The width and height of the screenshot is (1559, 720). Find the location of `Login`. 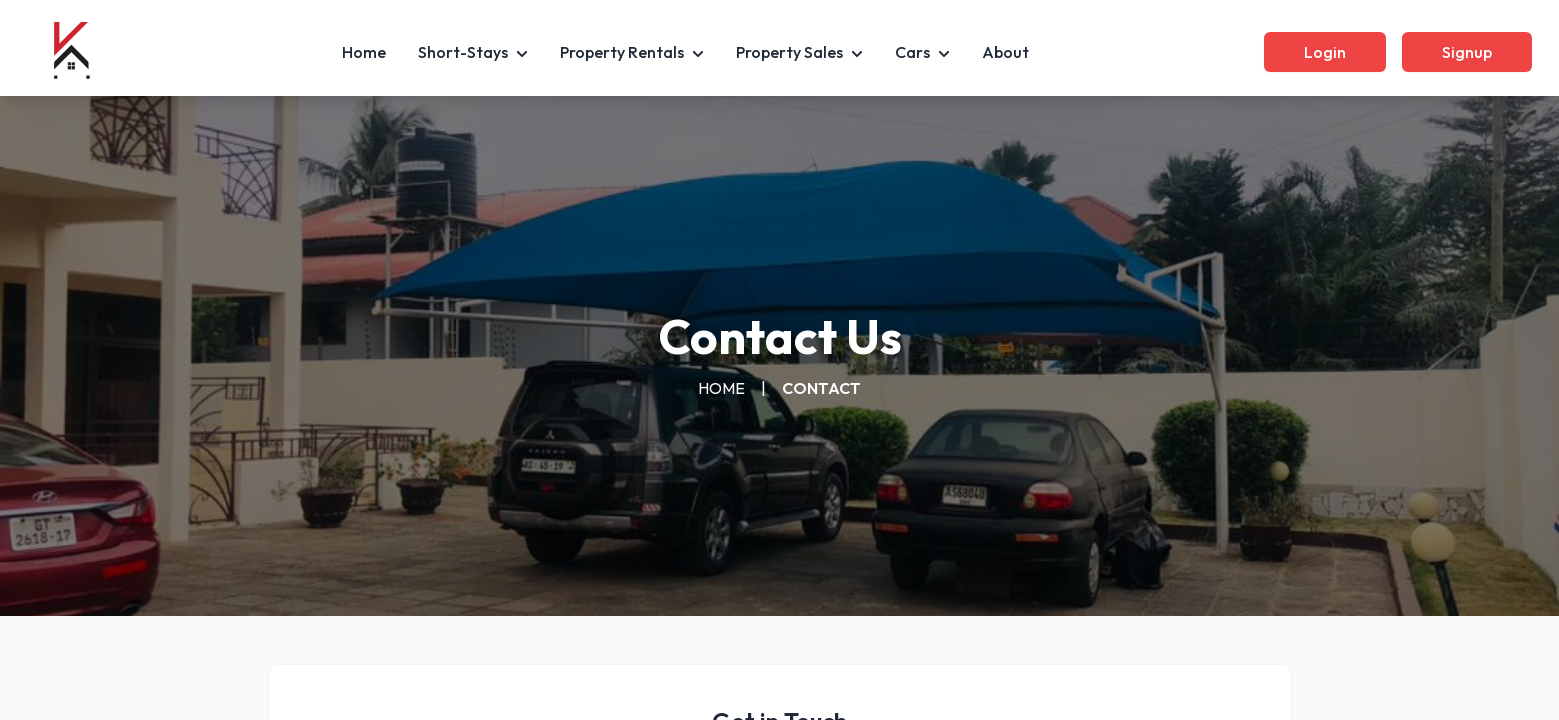

Login is located at coordinates (1325, 52).